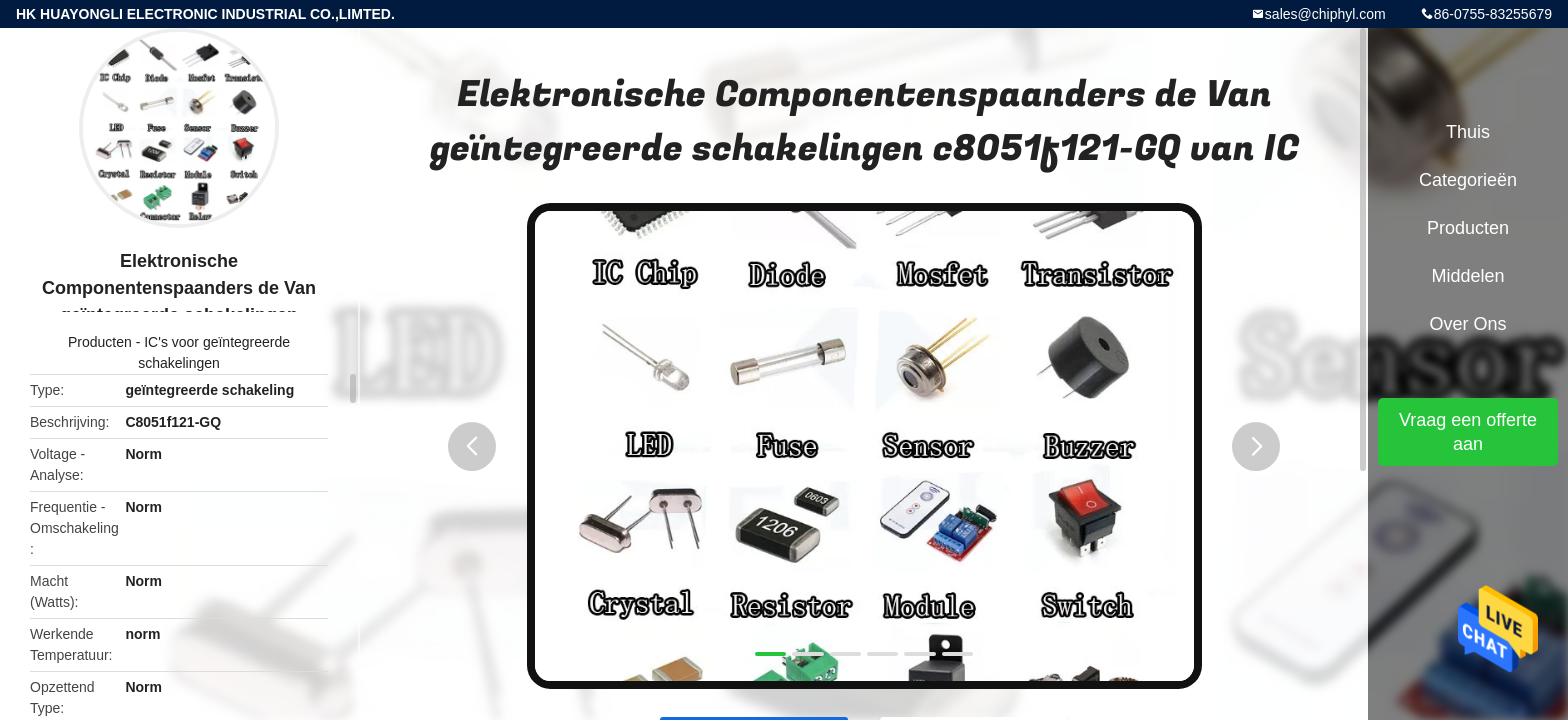  I want to click on Categorieën, so click(1468, 180).